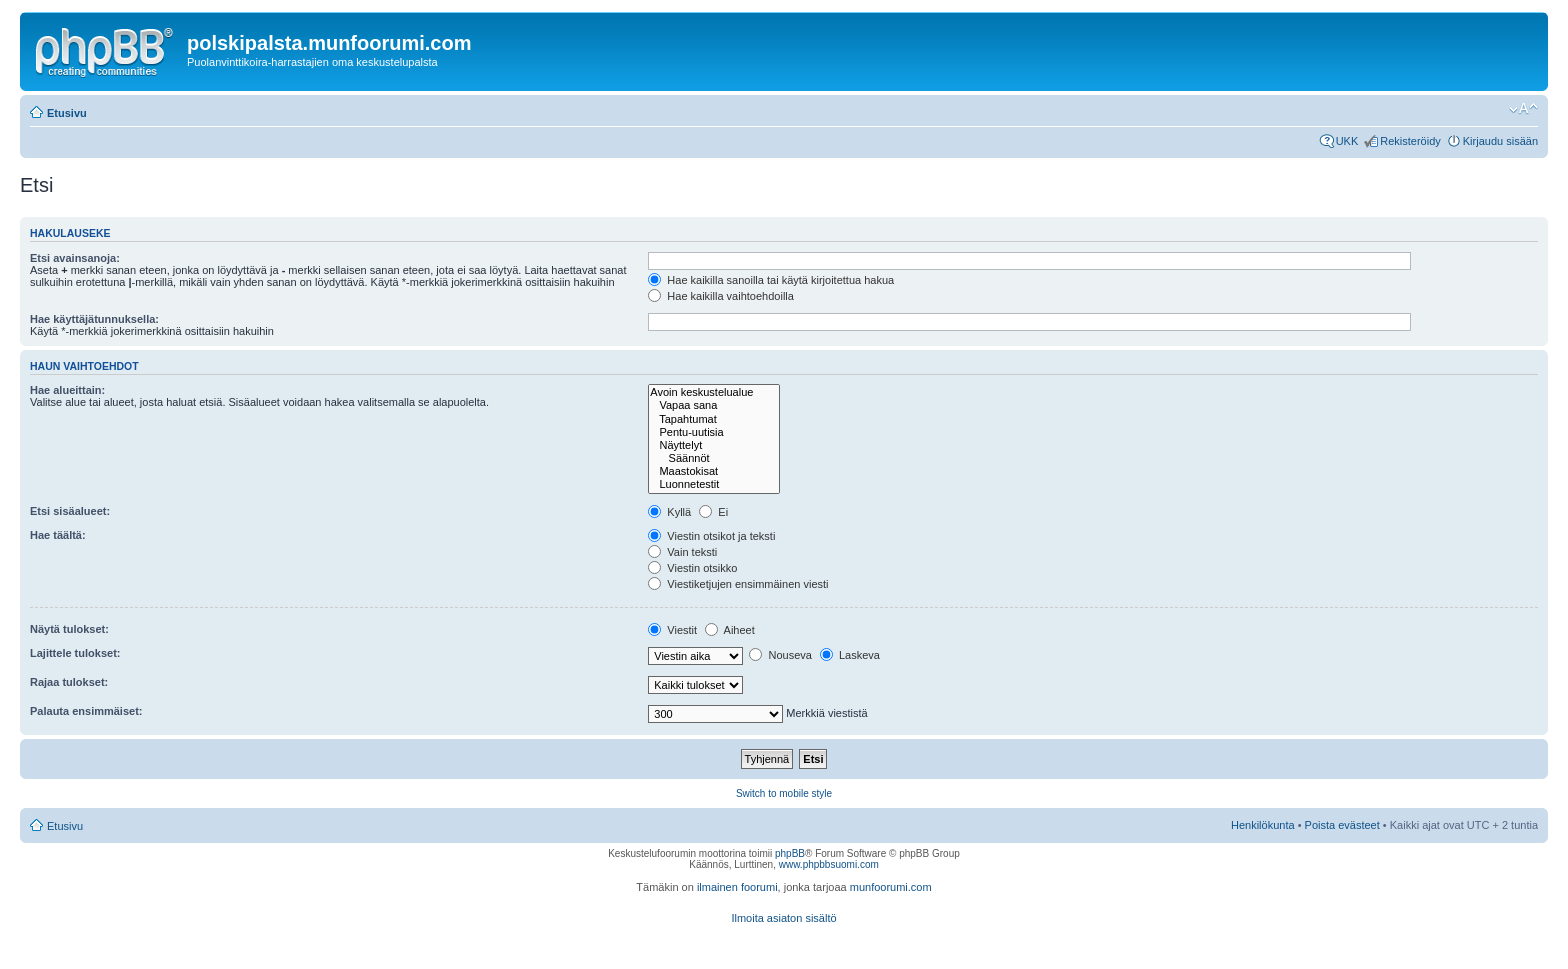 The height and width of the screenshot is (969, 1568). What do you see at coordinates (714, 471) in the screenshot?
I see `Maastokisat` at bounding box center [714, 471].